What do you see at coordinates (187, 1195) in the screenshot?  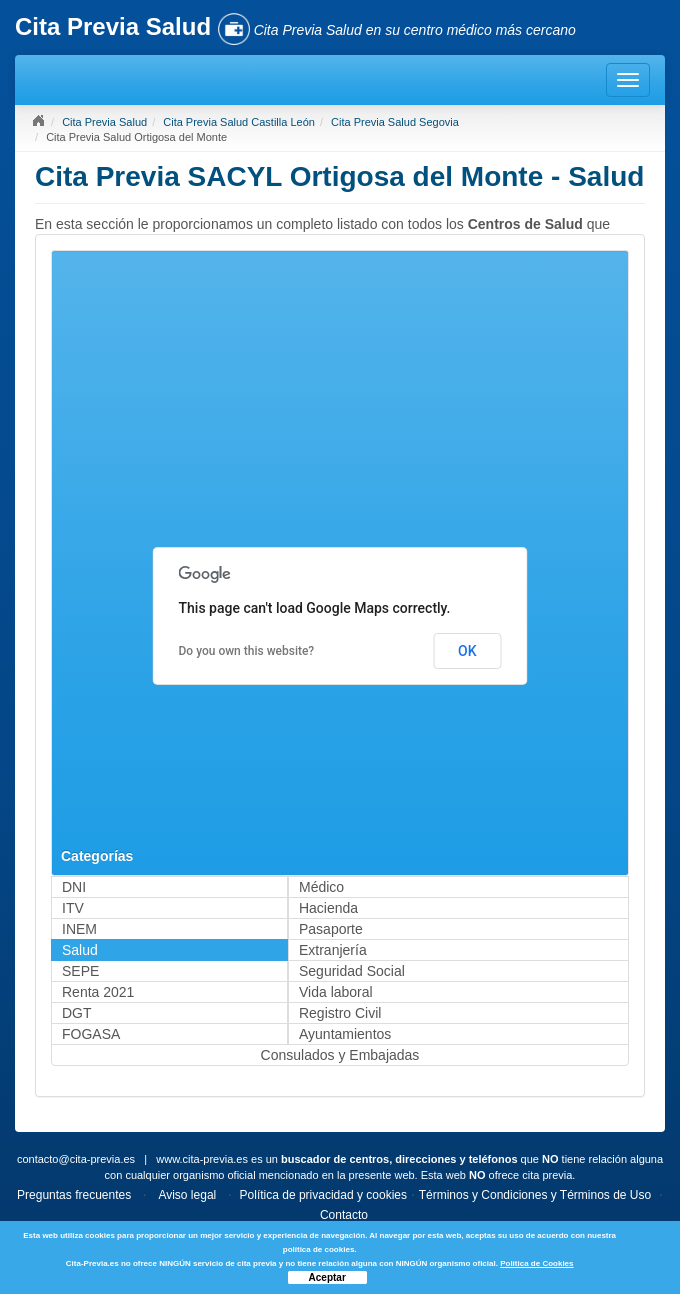 I see `Aviso legal` at bounding box center [187, 1195].